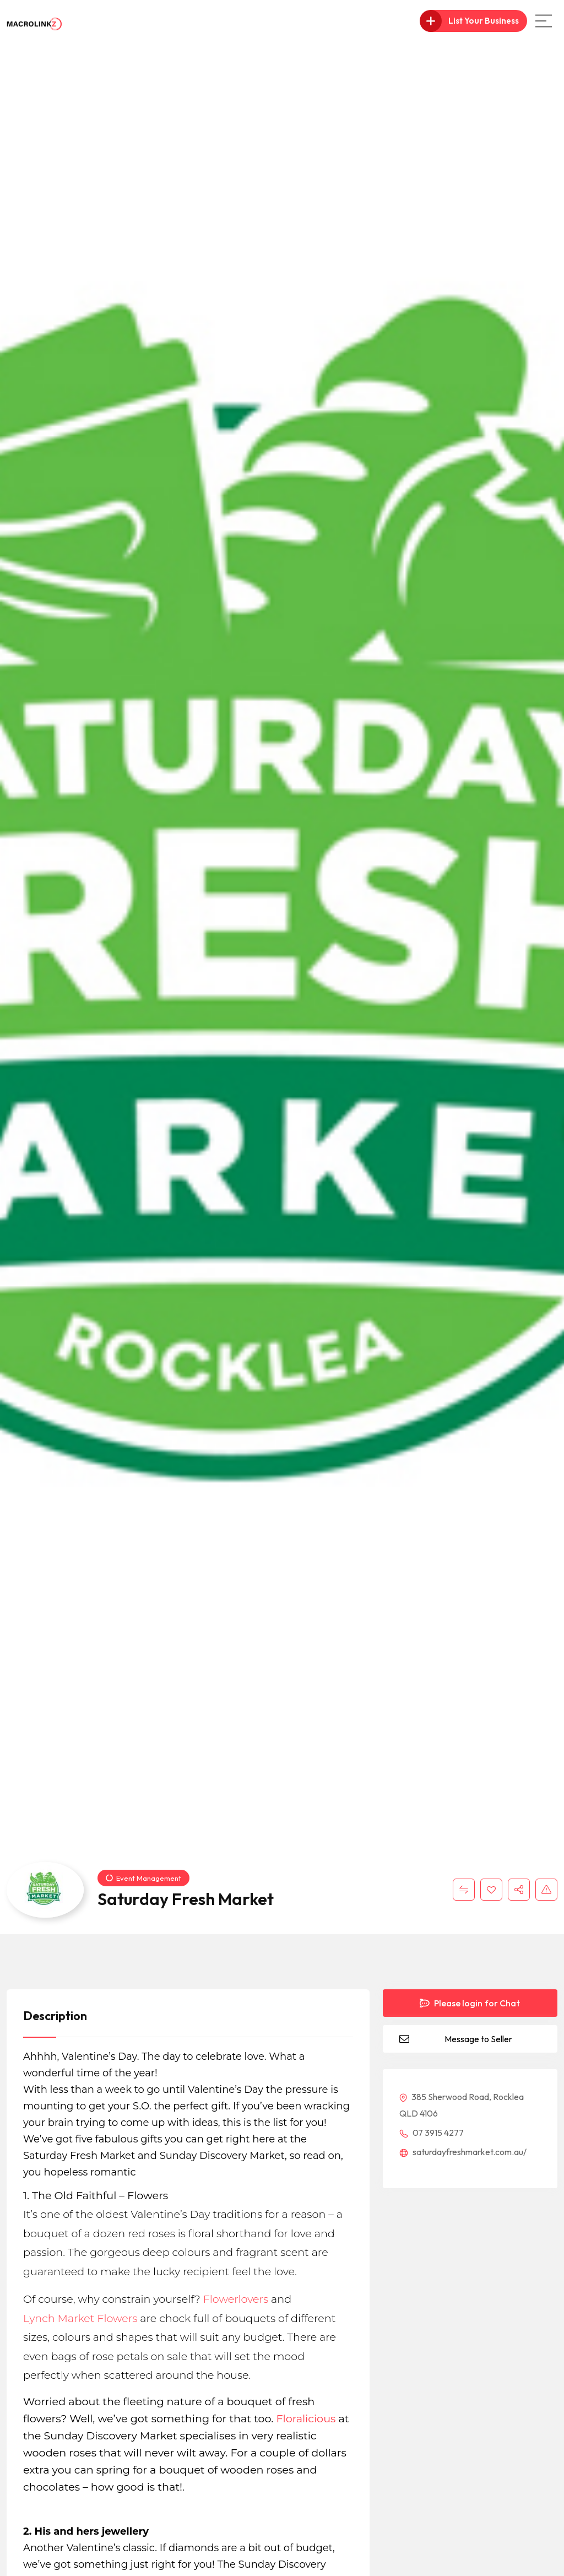 This screenshot has height=2576, width=564. What do you see at coordinates (463, 2151) in the screenshot?
I see `saturdayfreshmarket.com.au/` at bounding box center [463, 2151].